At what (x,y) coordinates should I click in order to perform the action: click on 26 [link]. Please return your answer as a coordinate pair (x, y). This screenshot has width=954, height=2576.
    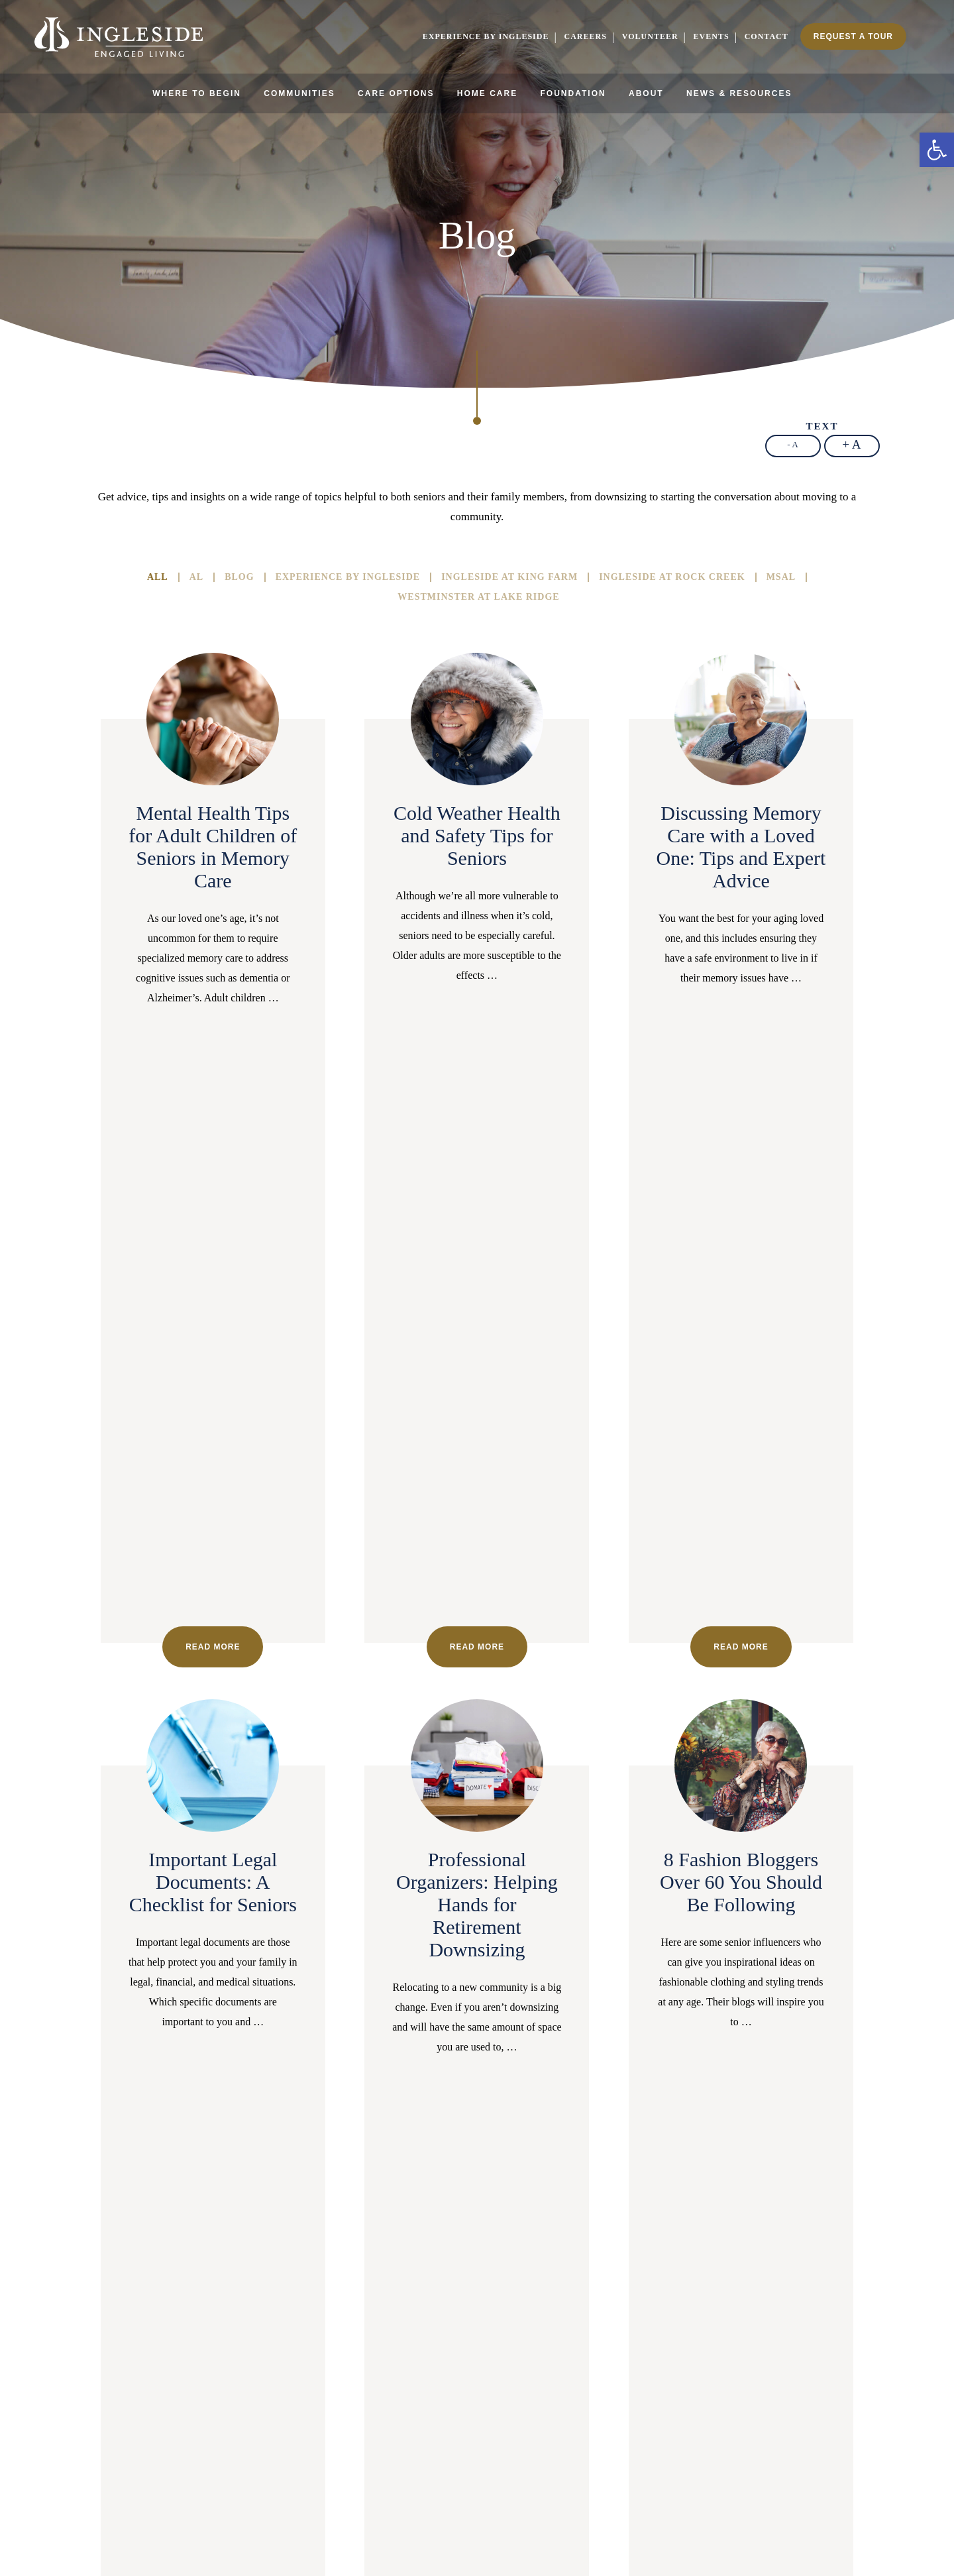
    Looking at the image, I should click on (786, 2042).